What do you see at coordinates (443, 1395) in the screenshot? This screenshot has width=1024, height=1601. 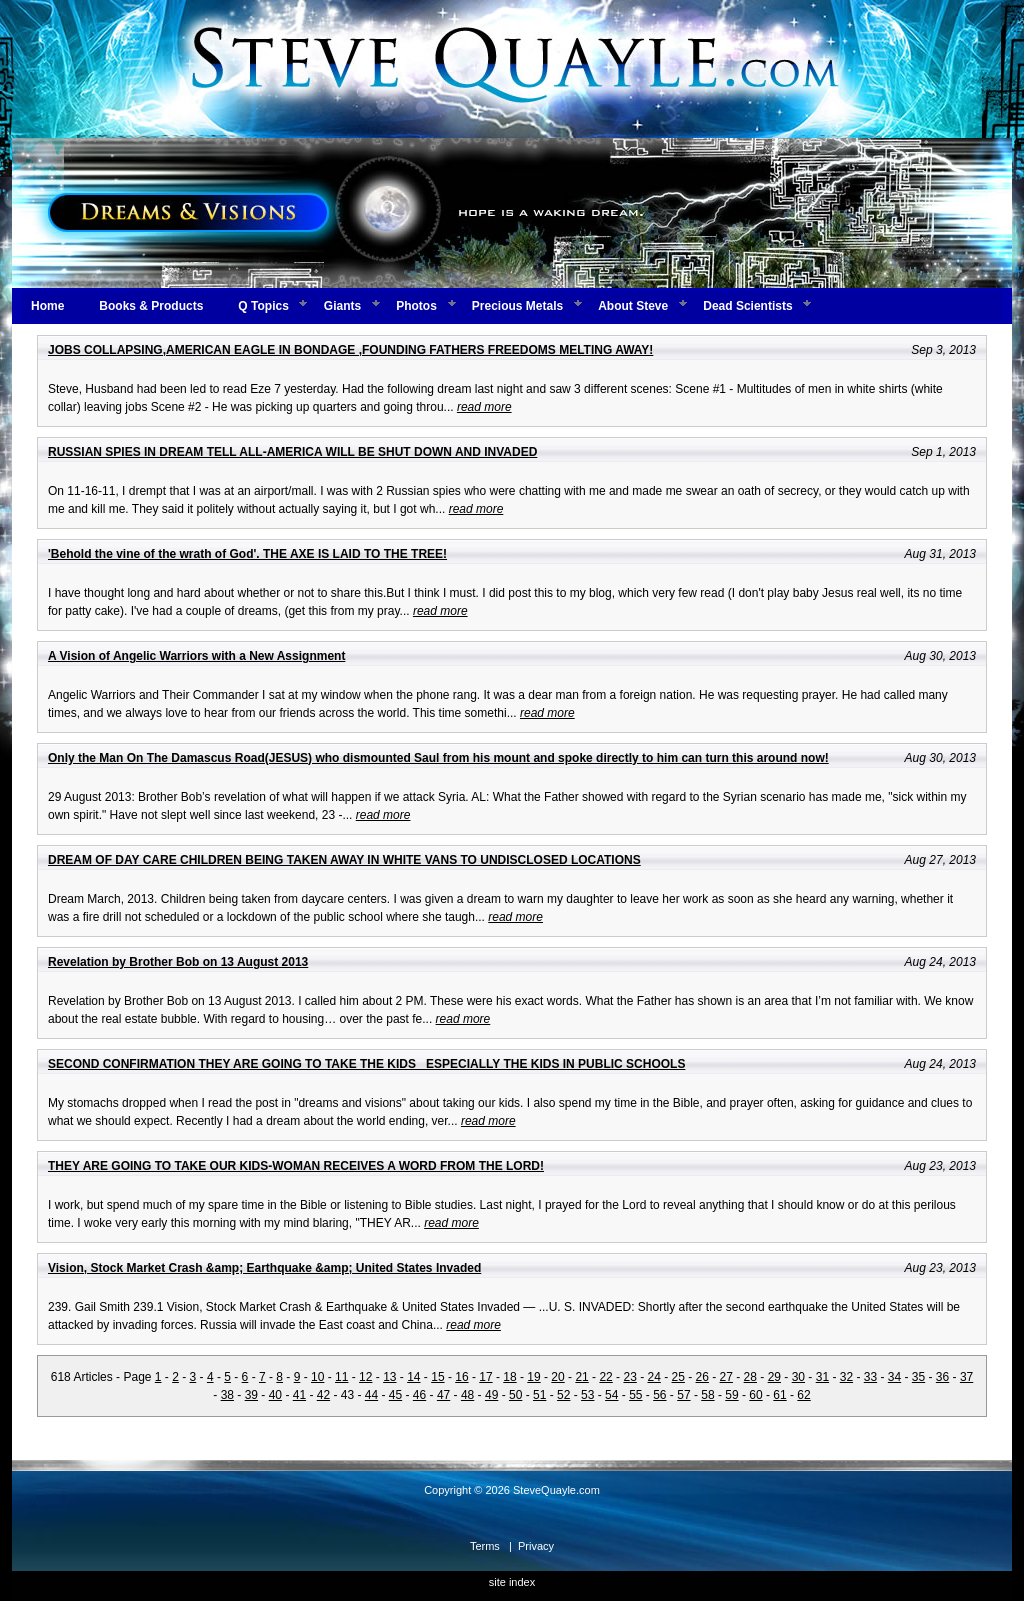 I see `47` at bounding box center [443, 1395].